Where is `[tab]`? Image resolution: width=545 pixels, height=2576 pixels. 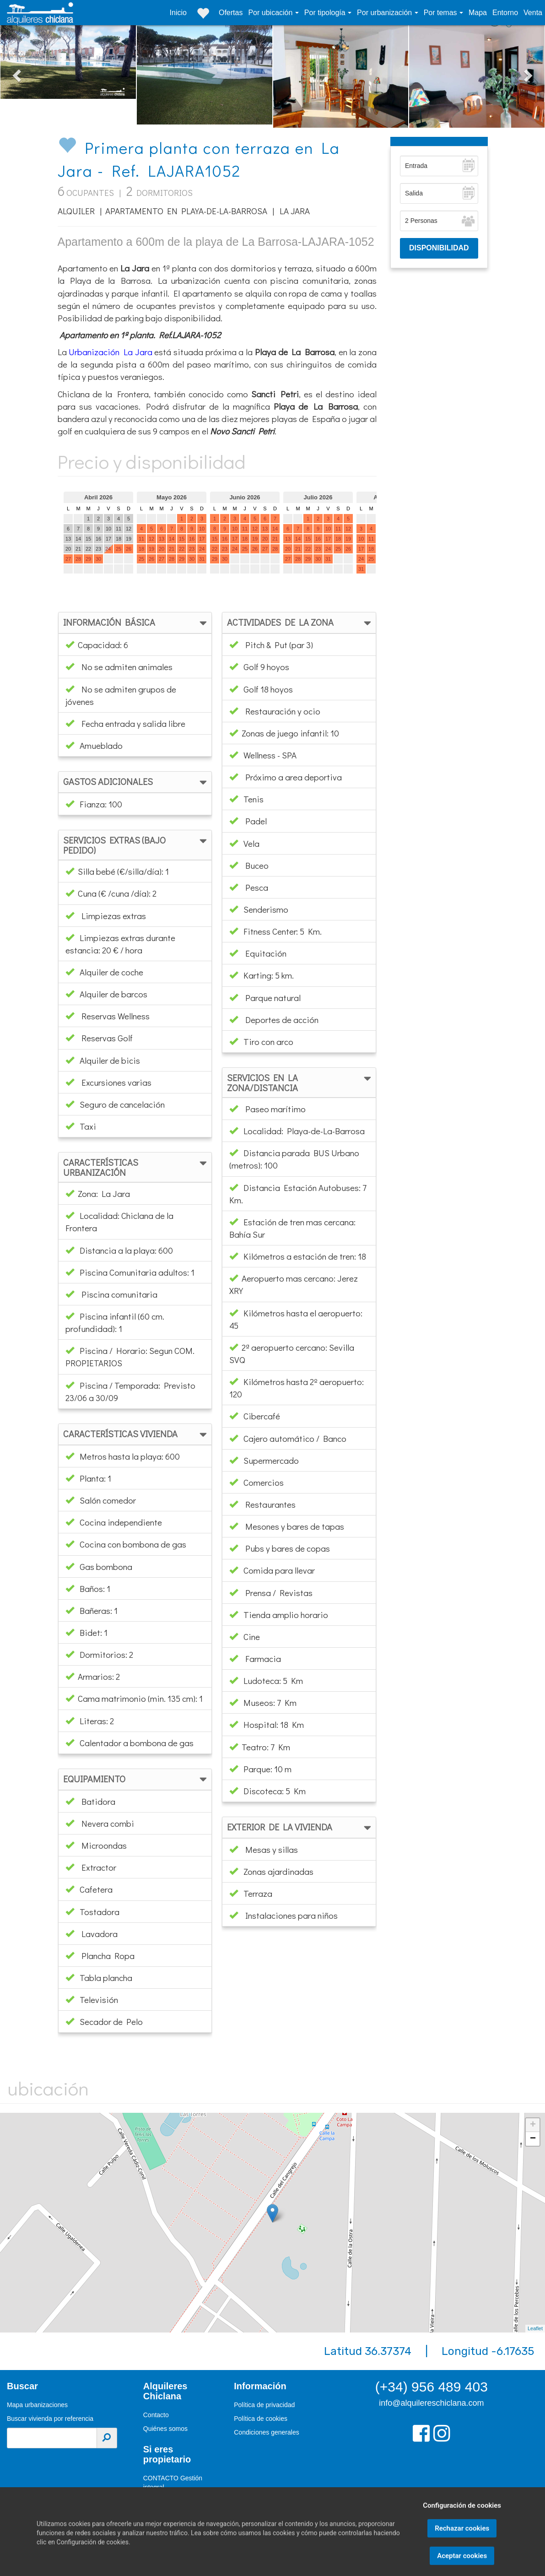
[tab] is located at coordinates (135, 622).